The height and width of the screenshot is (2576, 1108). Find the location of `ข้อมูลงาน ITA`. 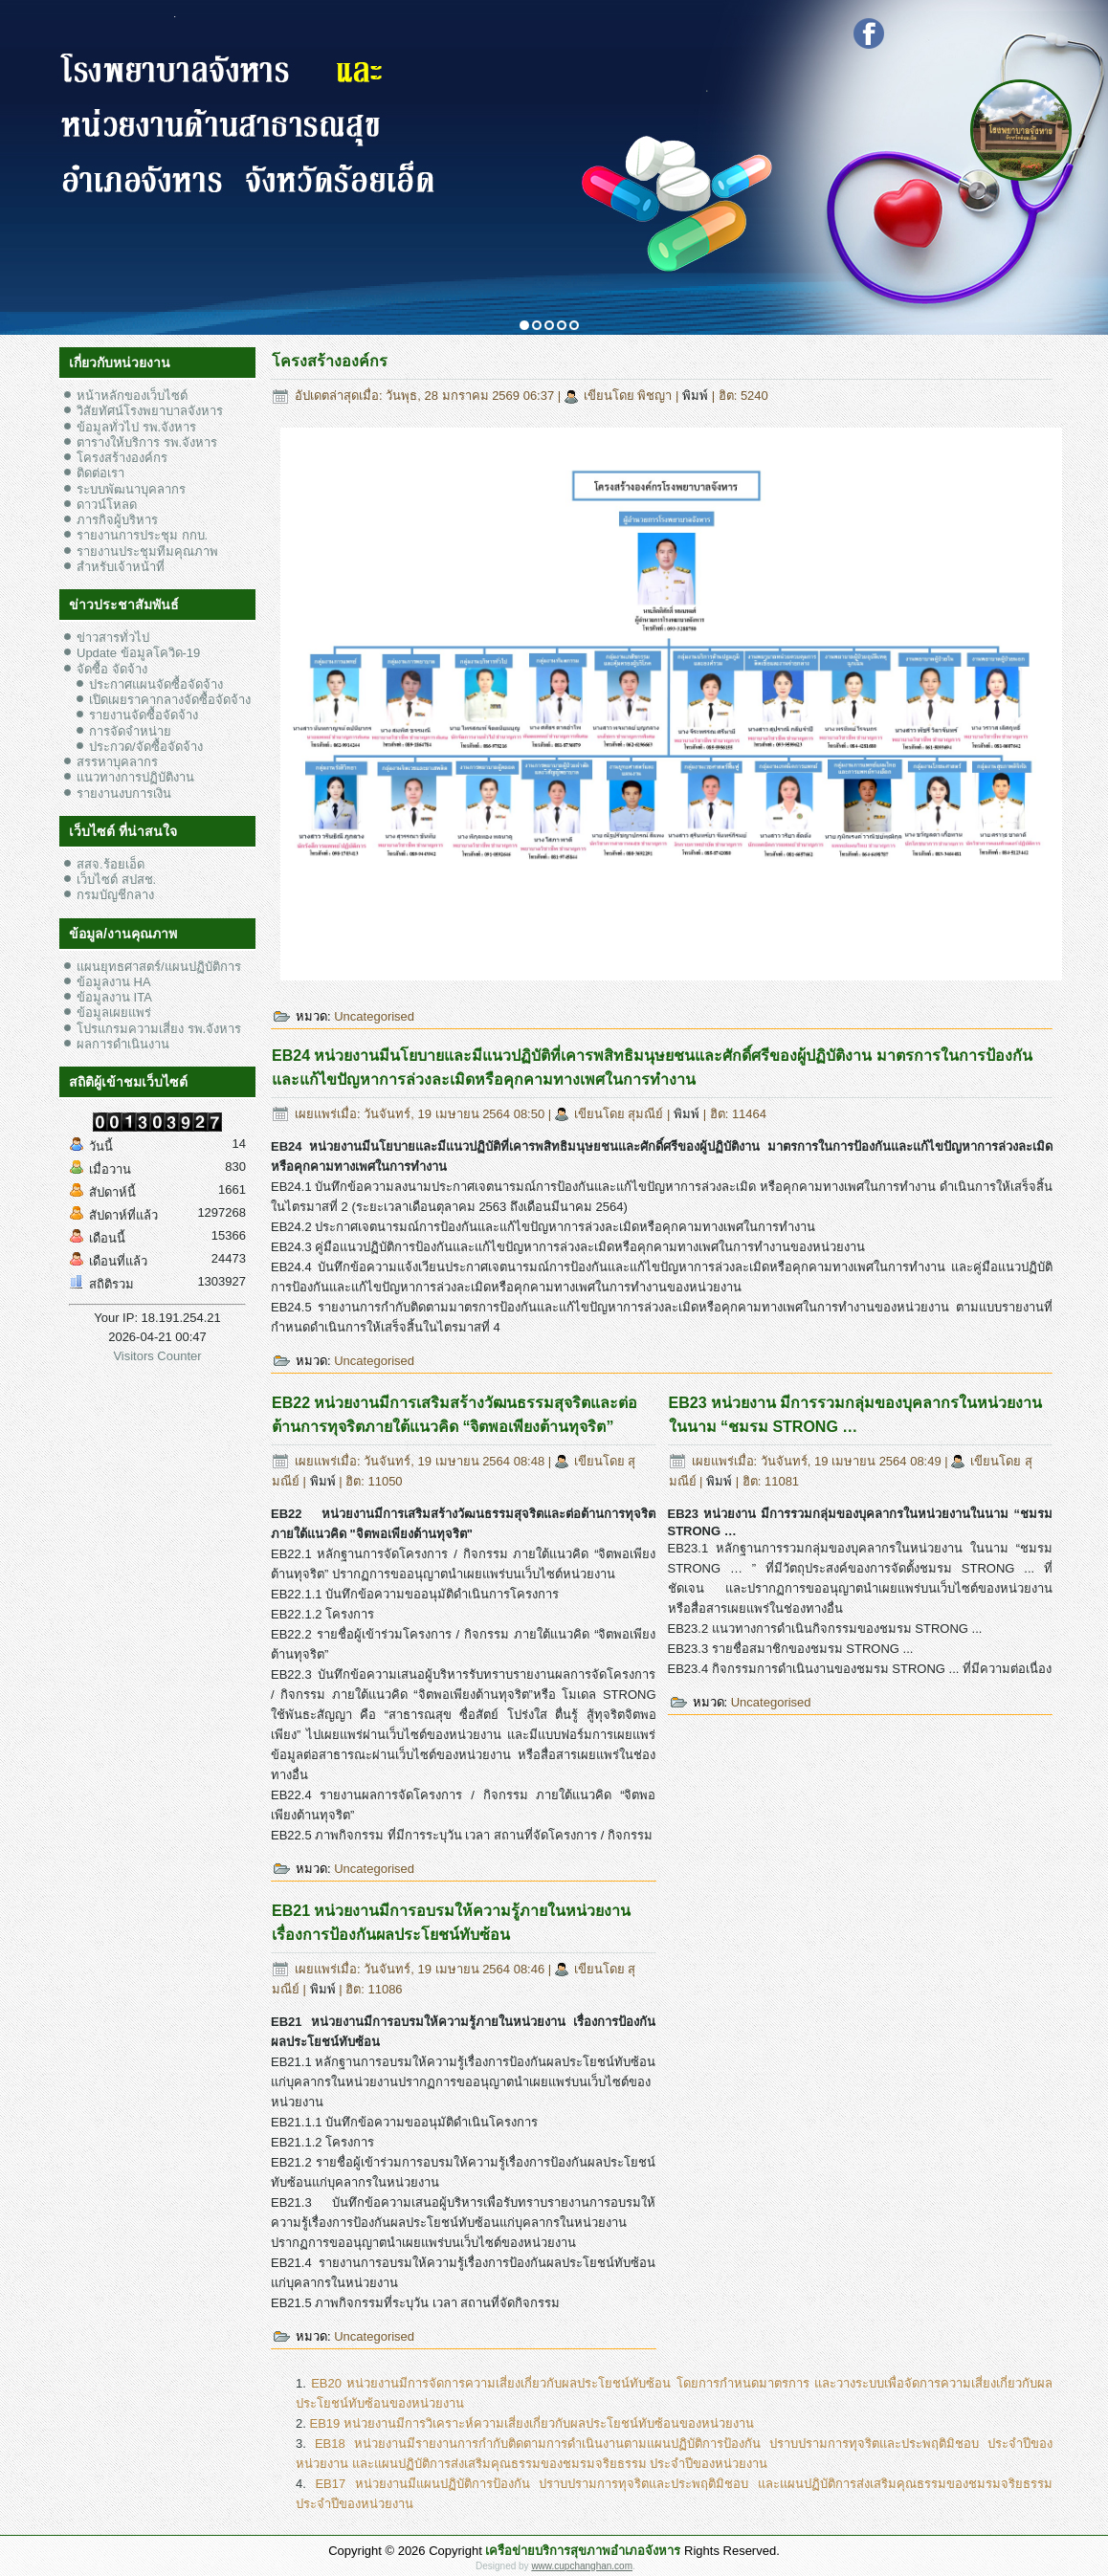

ข้อมูลงาน ITA is located at coordinates (114, 997).